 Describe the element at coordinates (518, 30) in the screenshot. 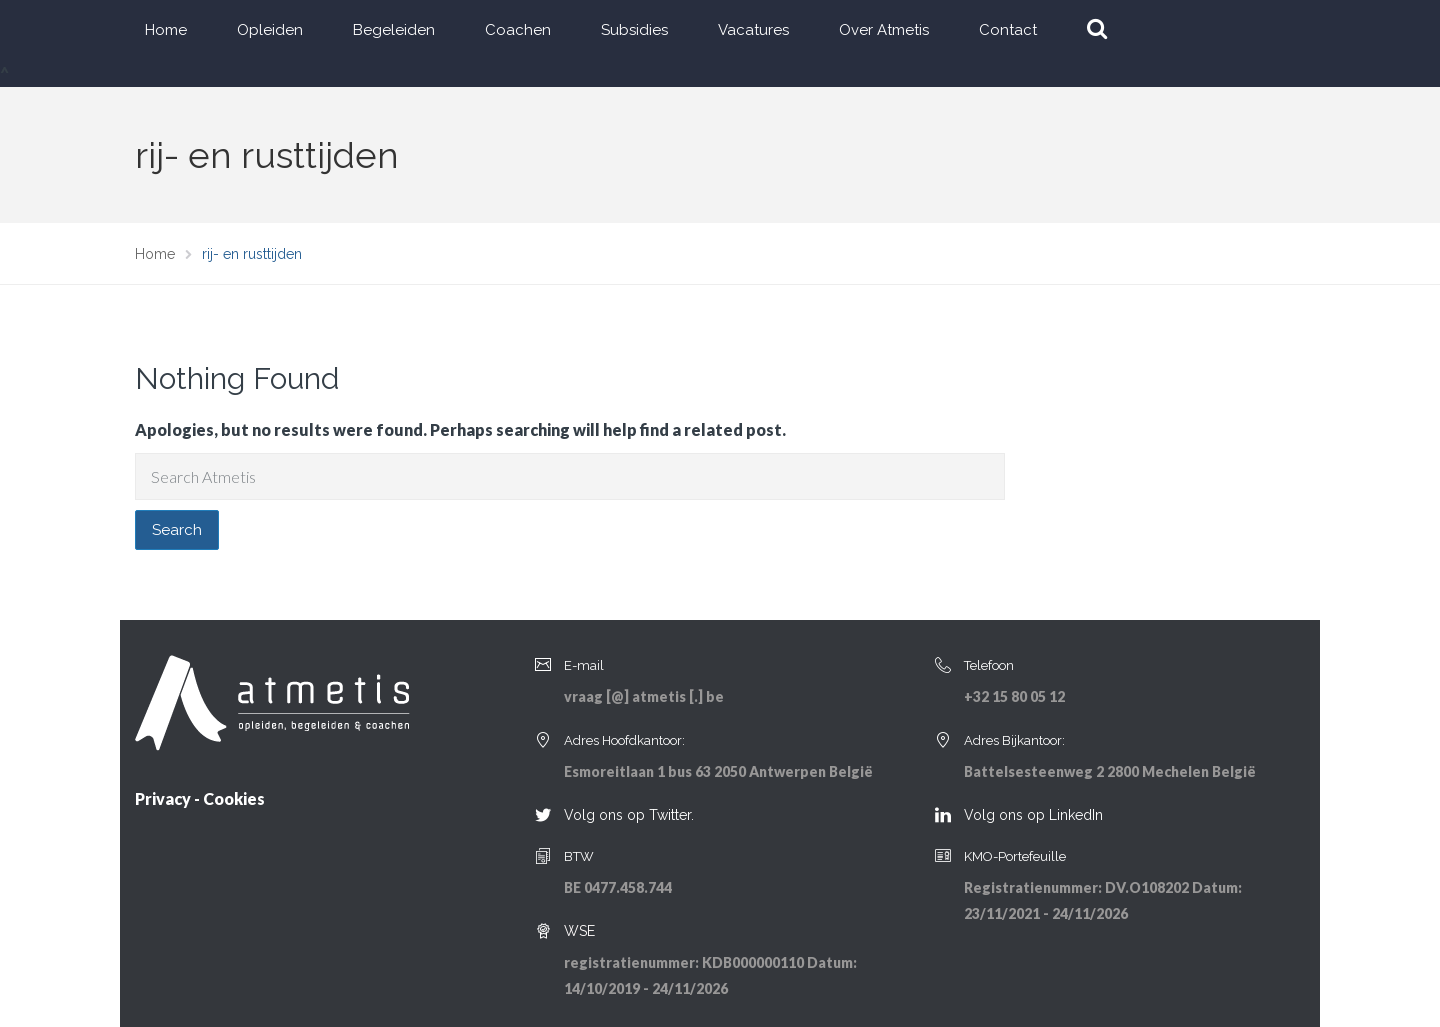

I see `Coachen` at that location.